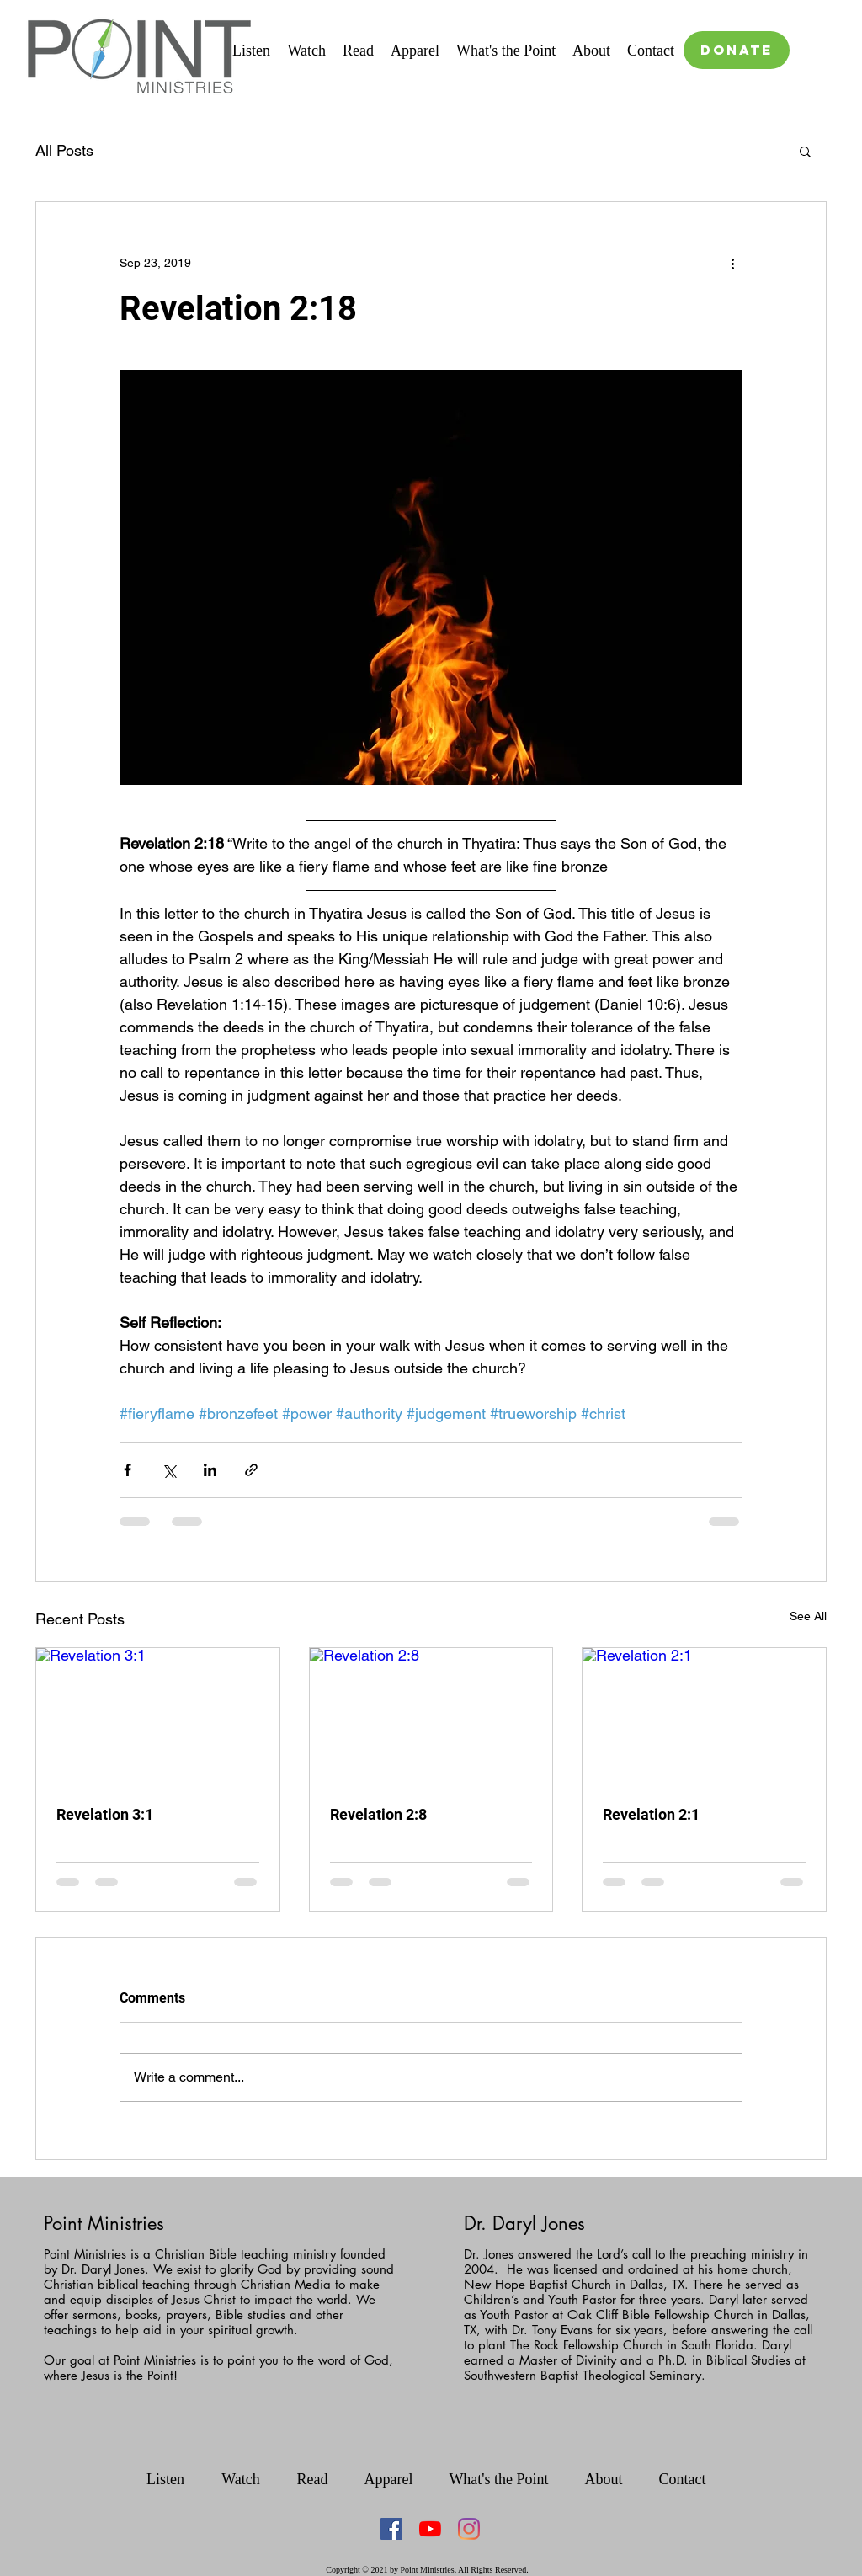 The height and width of the screenshot is (2576, 862). What do you see at coordinates (210, 1470) in the screenshot?
I see `[Share via LinkedIn]` at bounding box center [210, 1470].